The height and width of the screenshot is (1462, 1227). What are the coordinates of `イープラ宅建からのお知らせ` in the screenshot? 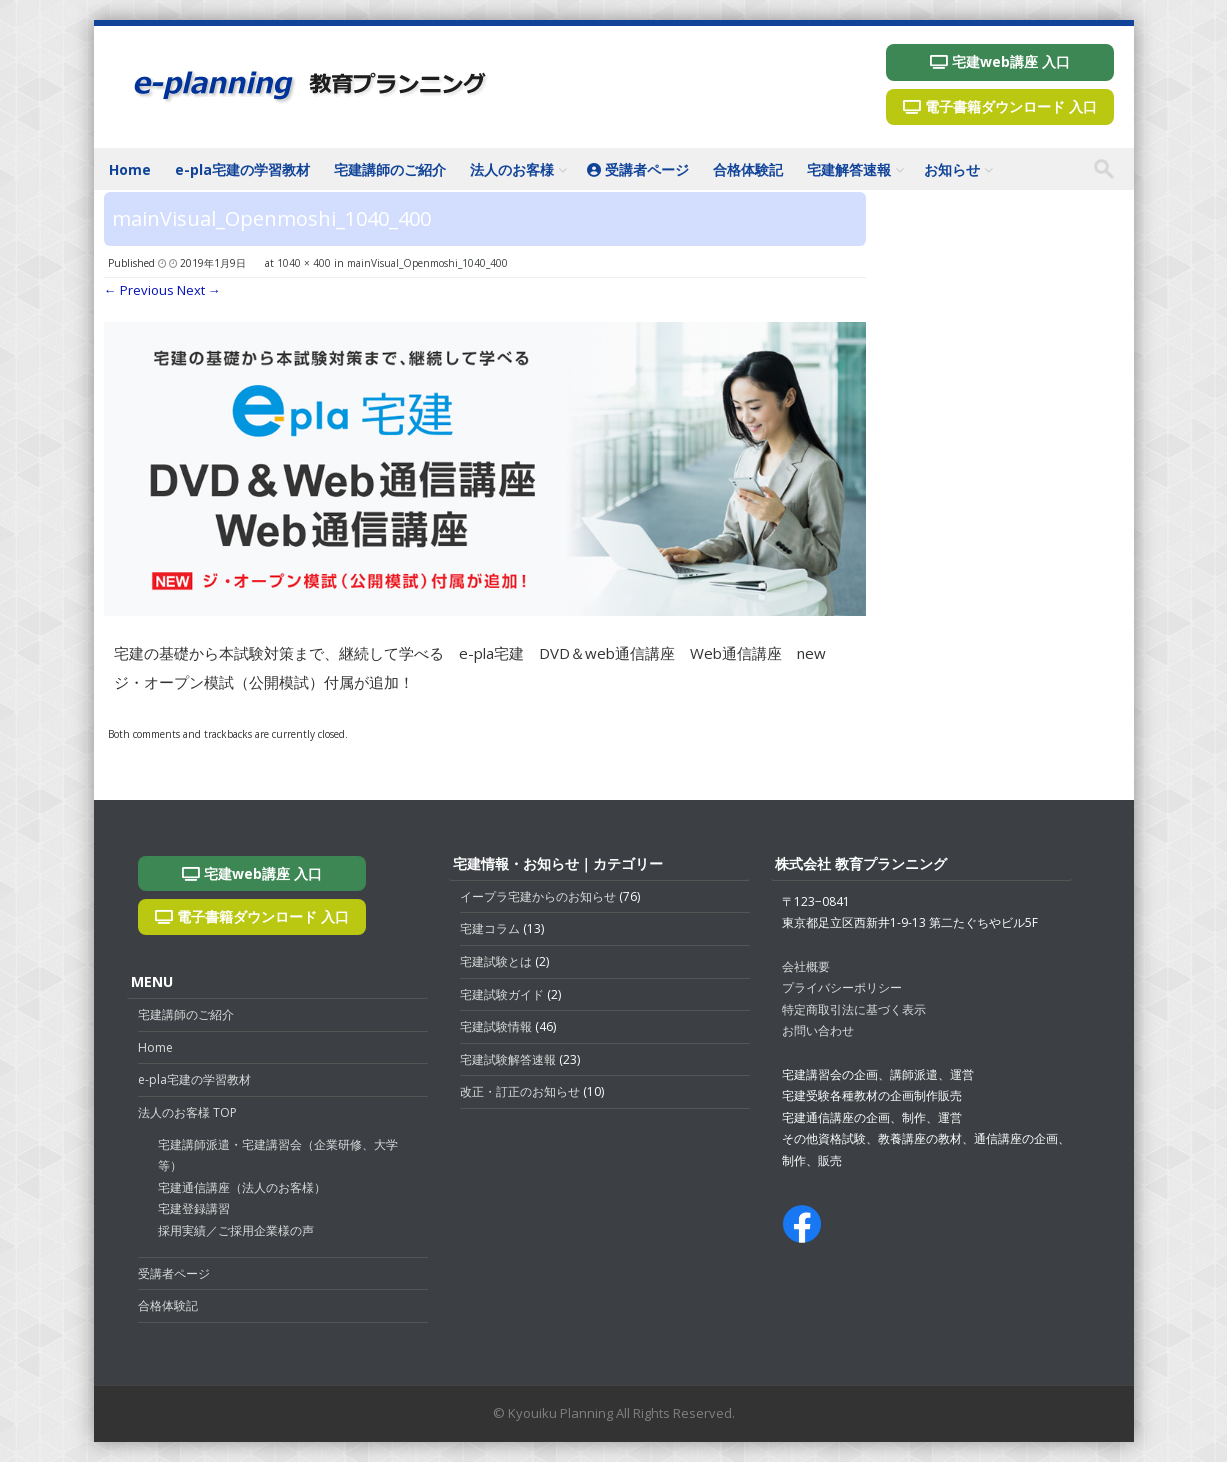 It's located at (538, 896).